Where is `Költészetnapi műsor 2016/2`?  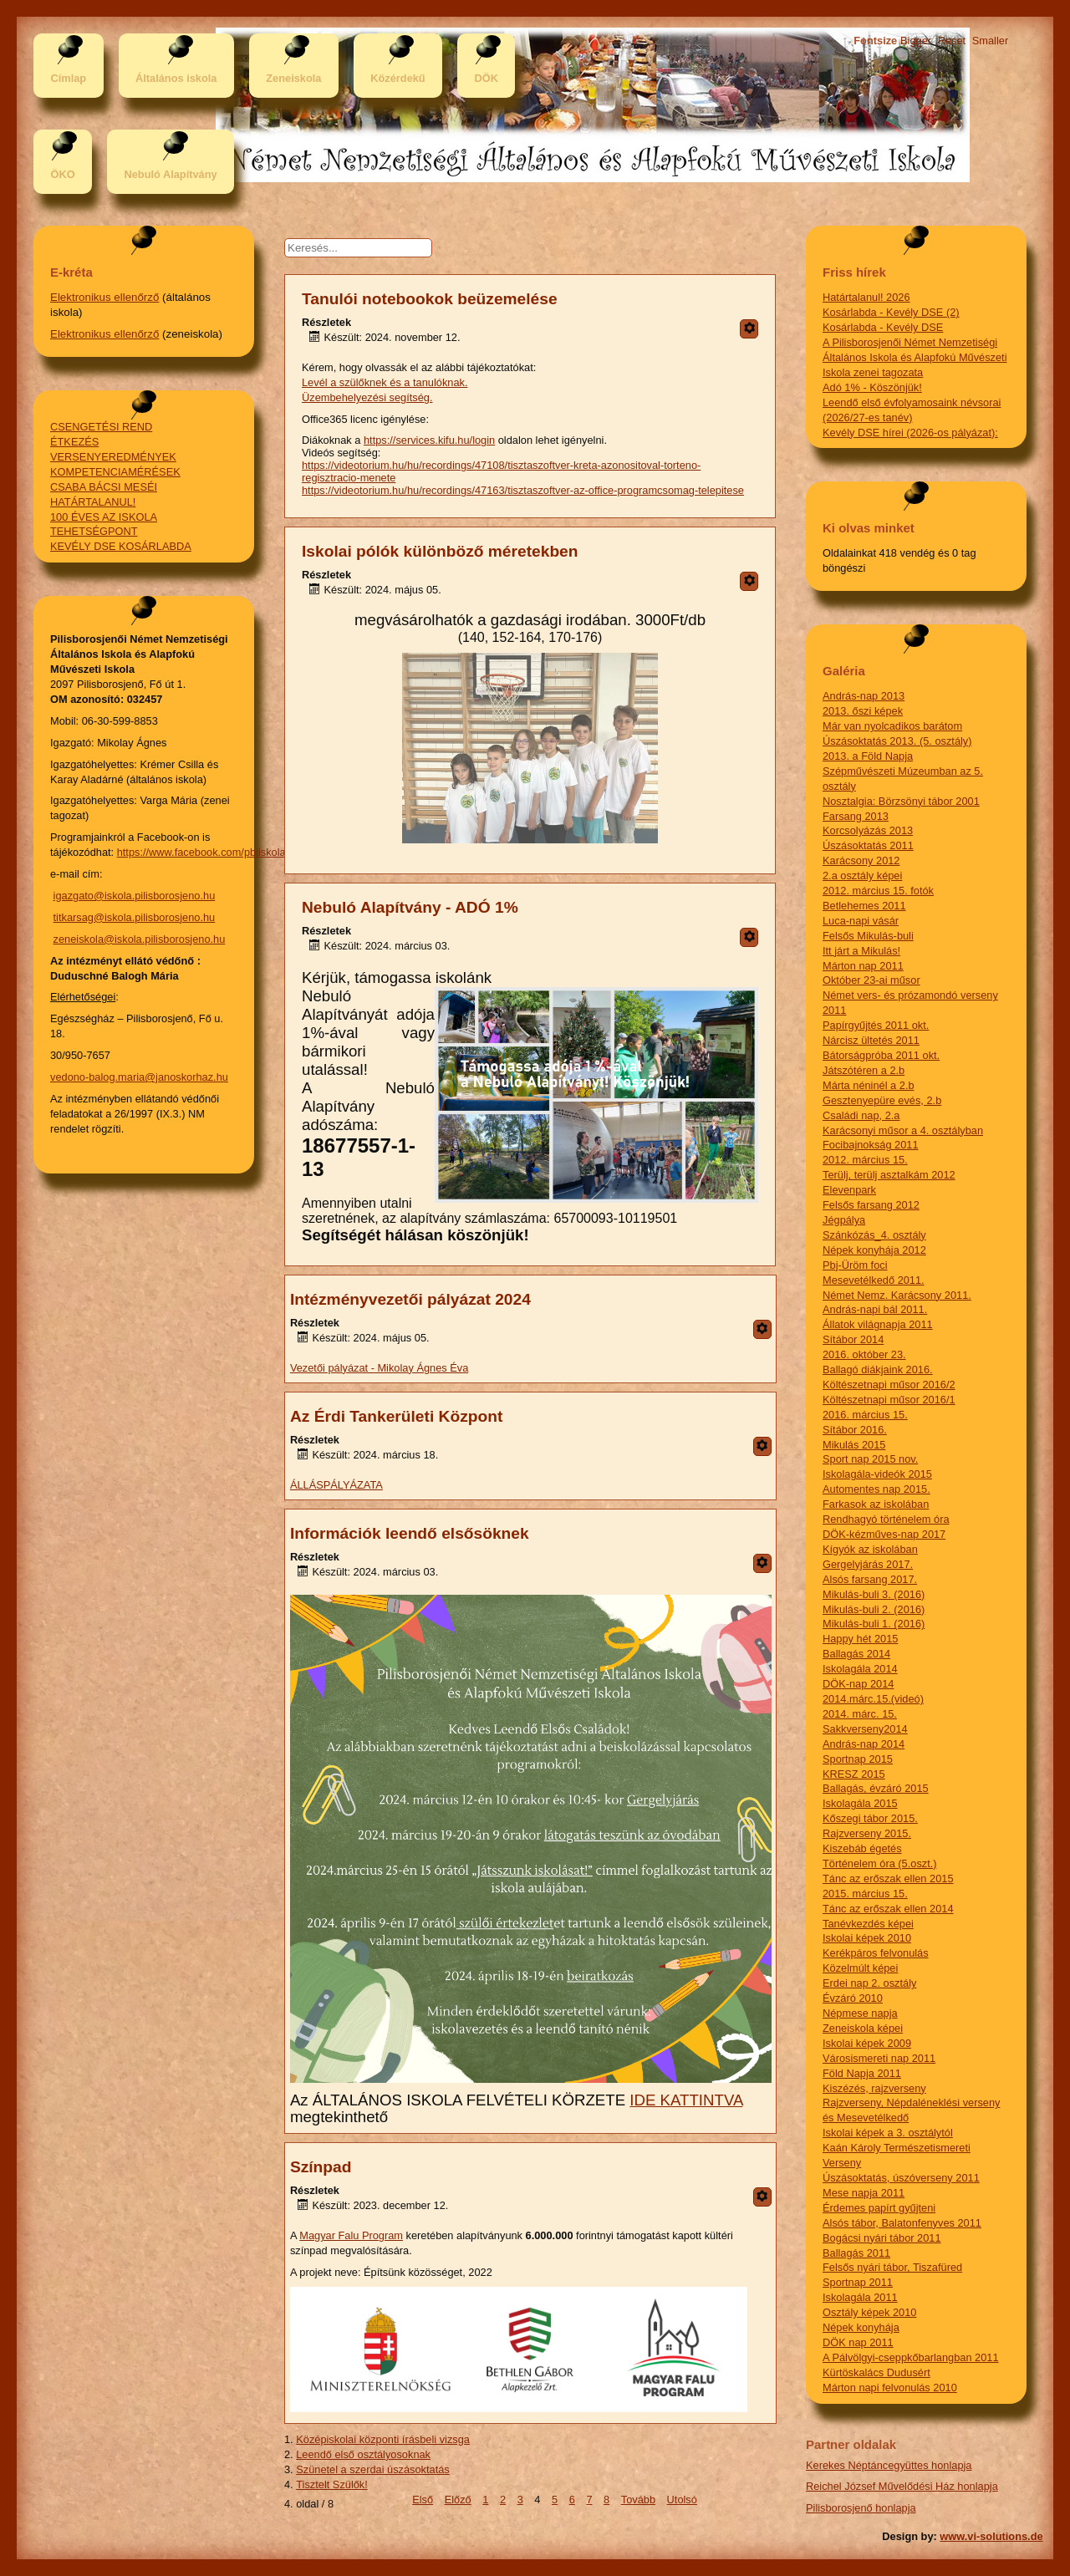
Költészetnapi műsor 2016/2 is located at coordinates (889, 1384).